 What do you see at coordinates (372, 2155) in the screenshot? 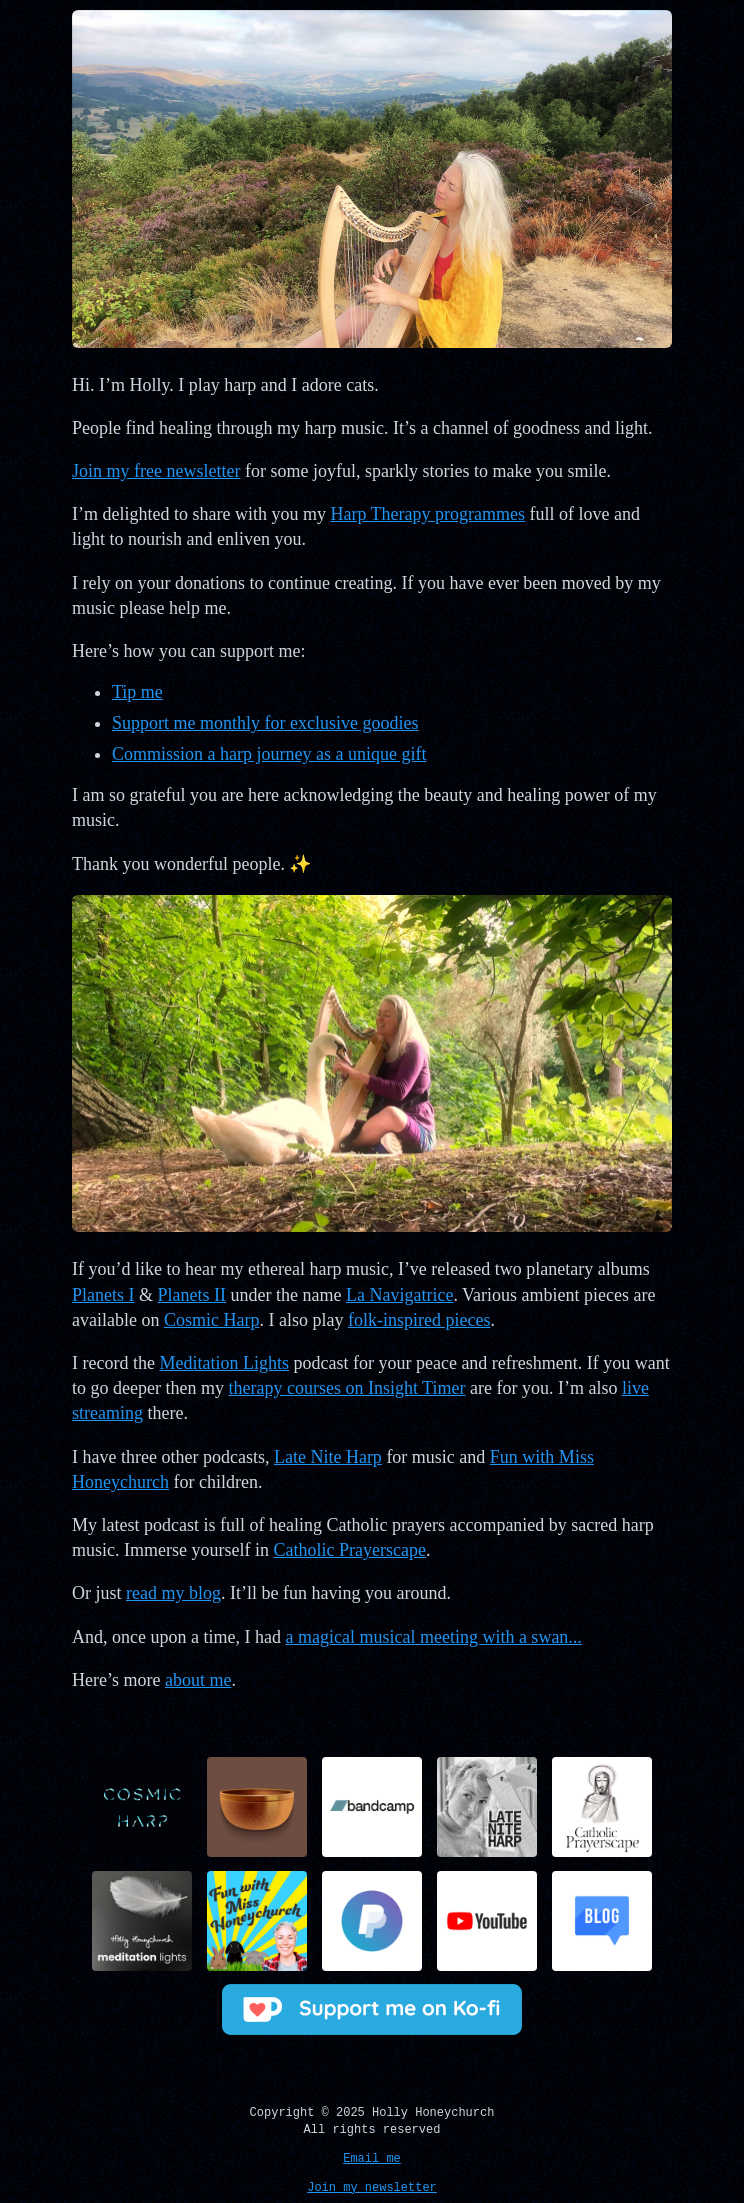
I see `Email me` at bounding box center [372, 2155].